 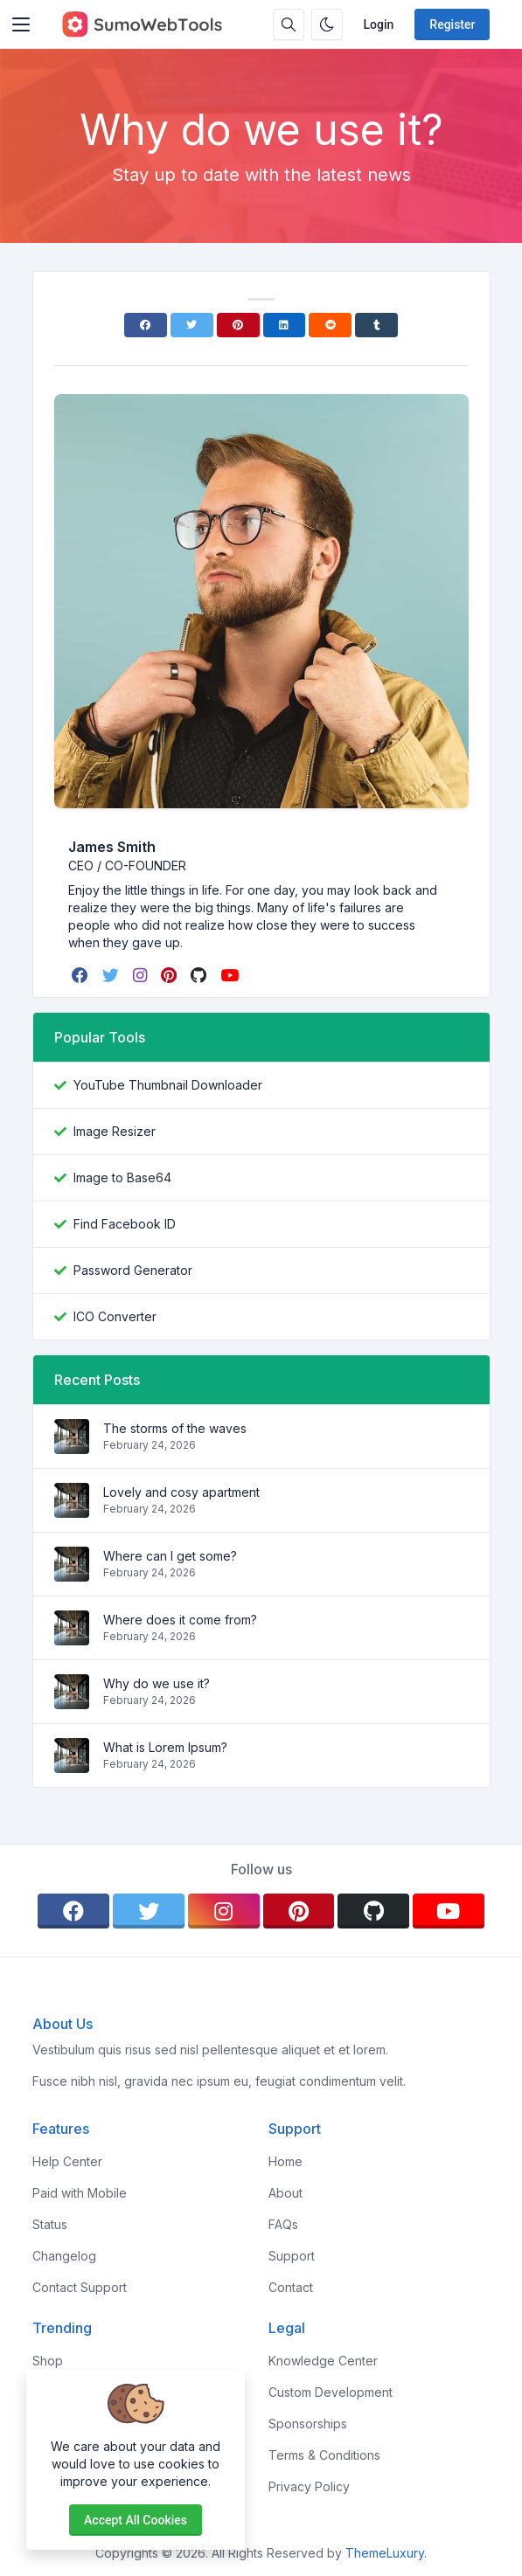 What do you see at coordinates (309, 2486) in the screenshot?
I see `Privacy Policy` at bounding box center [309, 2486].